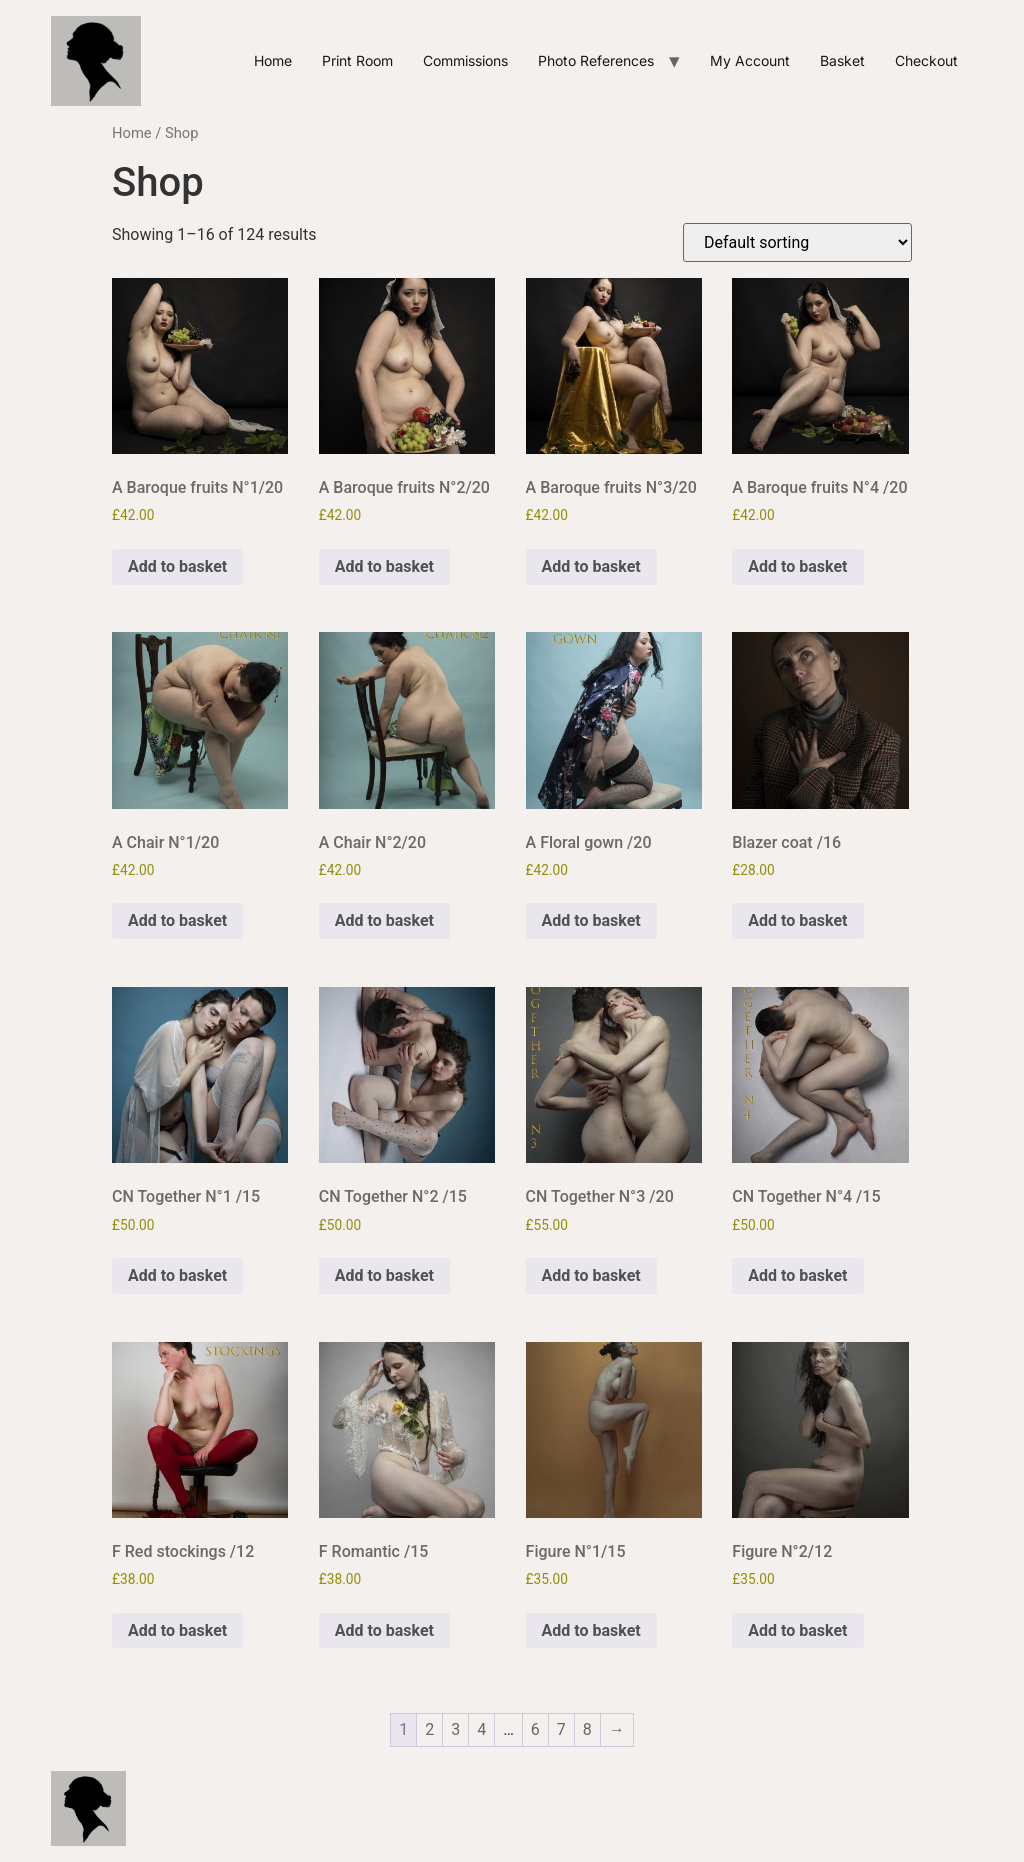 The width and height of the screenshot is (1024, 1862). I want to click on 6 [Page 6], so click(535, 1729).